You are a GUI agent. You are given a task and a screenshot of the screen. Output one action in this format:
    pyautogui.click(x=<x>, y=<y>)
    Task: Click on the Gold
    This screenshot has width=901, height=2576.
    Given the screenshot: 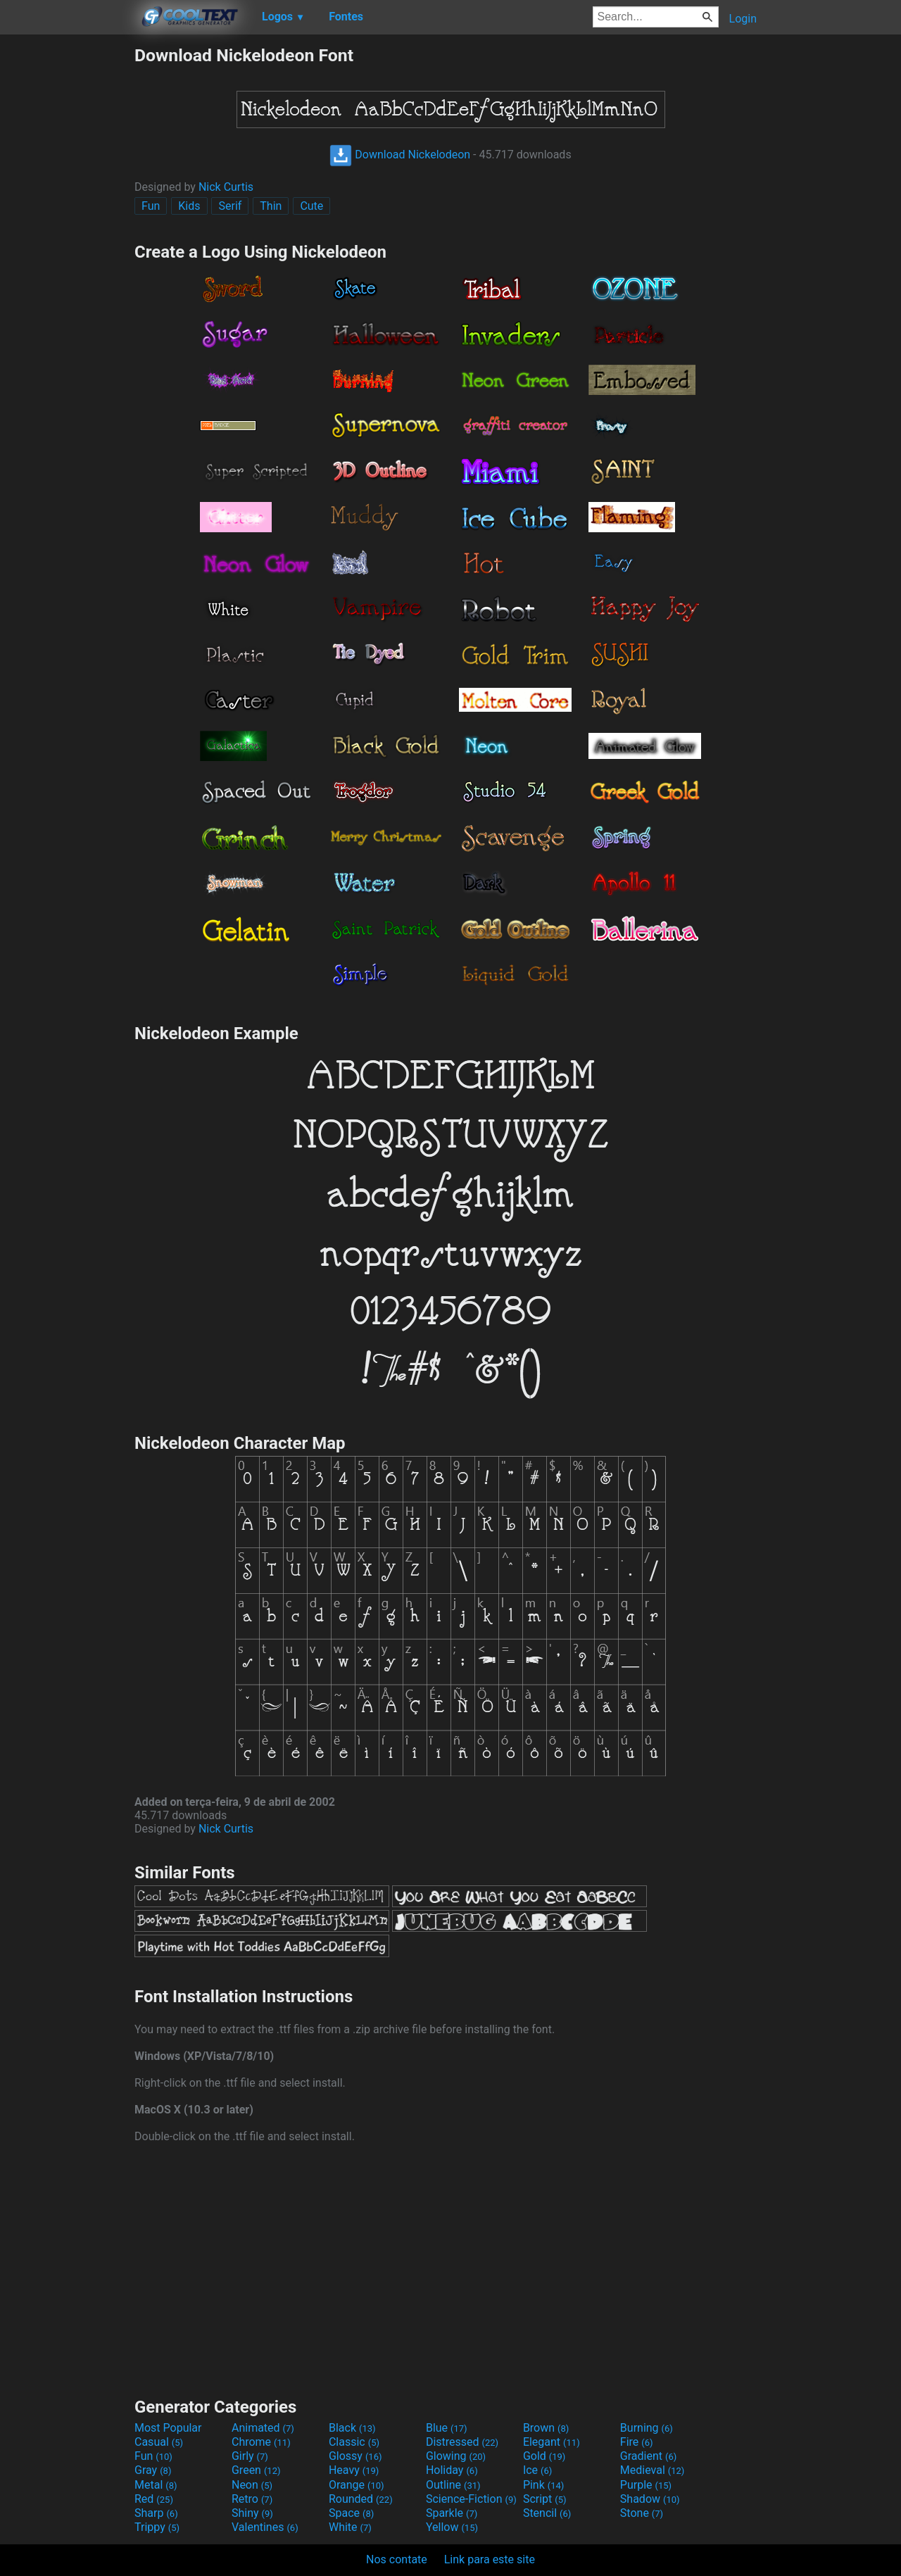 What is the action you would take?
    pyautogui.click(x=544, y=2456)
    